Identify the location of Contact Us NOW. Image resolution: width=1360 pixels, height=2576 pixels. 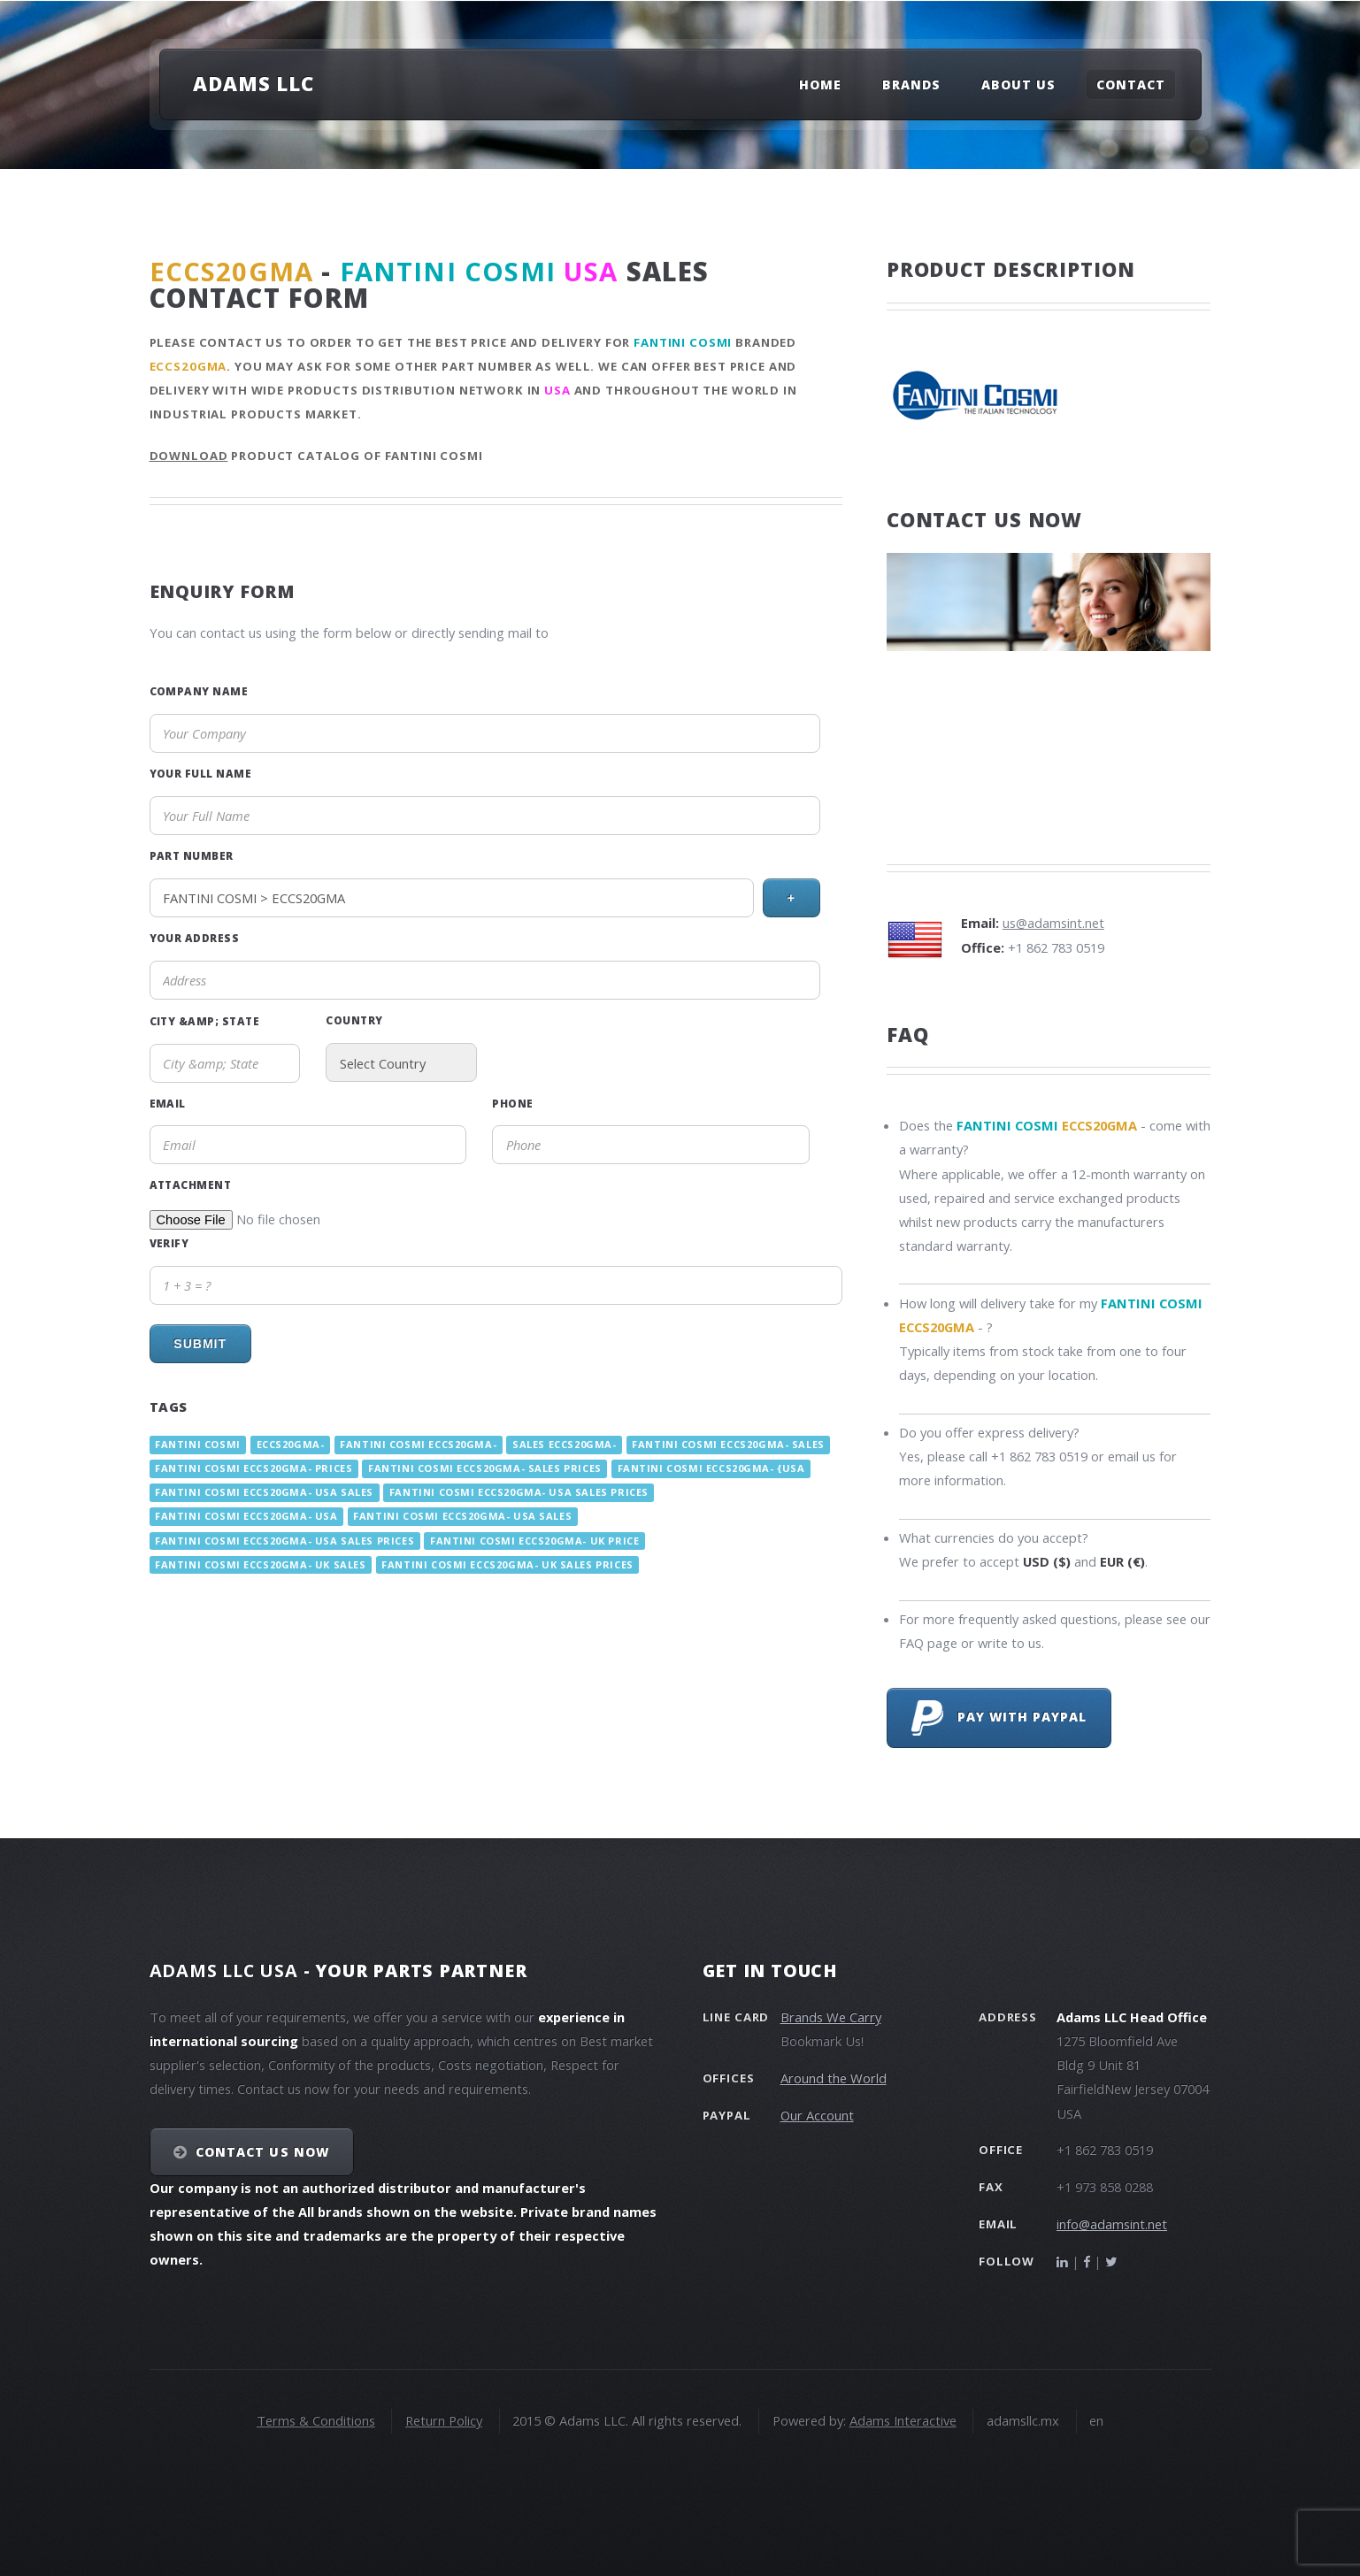
(262, 2151).